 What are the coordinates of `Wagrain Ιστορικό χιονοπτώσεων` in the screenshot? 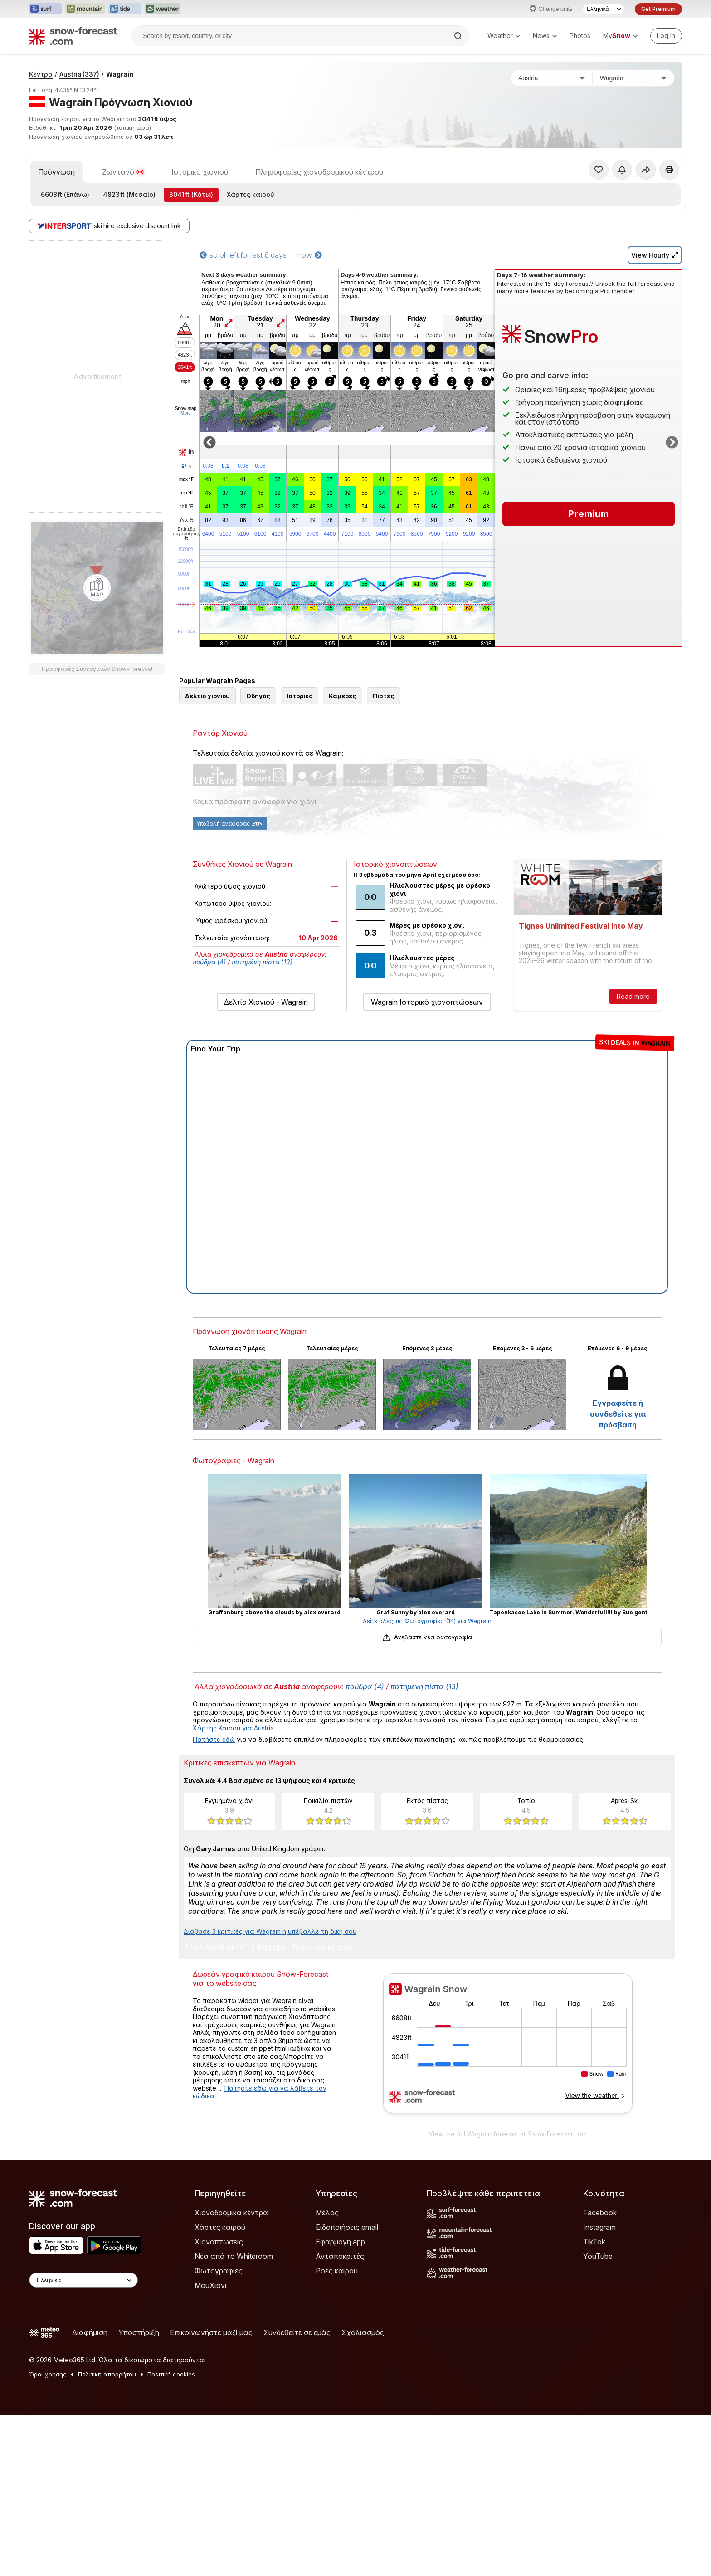 It's located at (427, 1002).